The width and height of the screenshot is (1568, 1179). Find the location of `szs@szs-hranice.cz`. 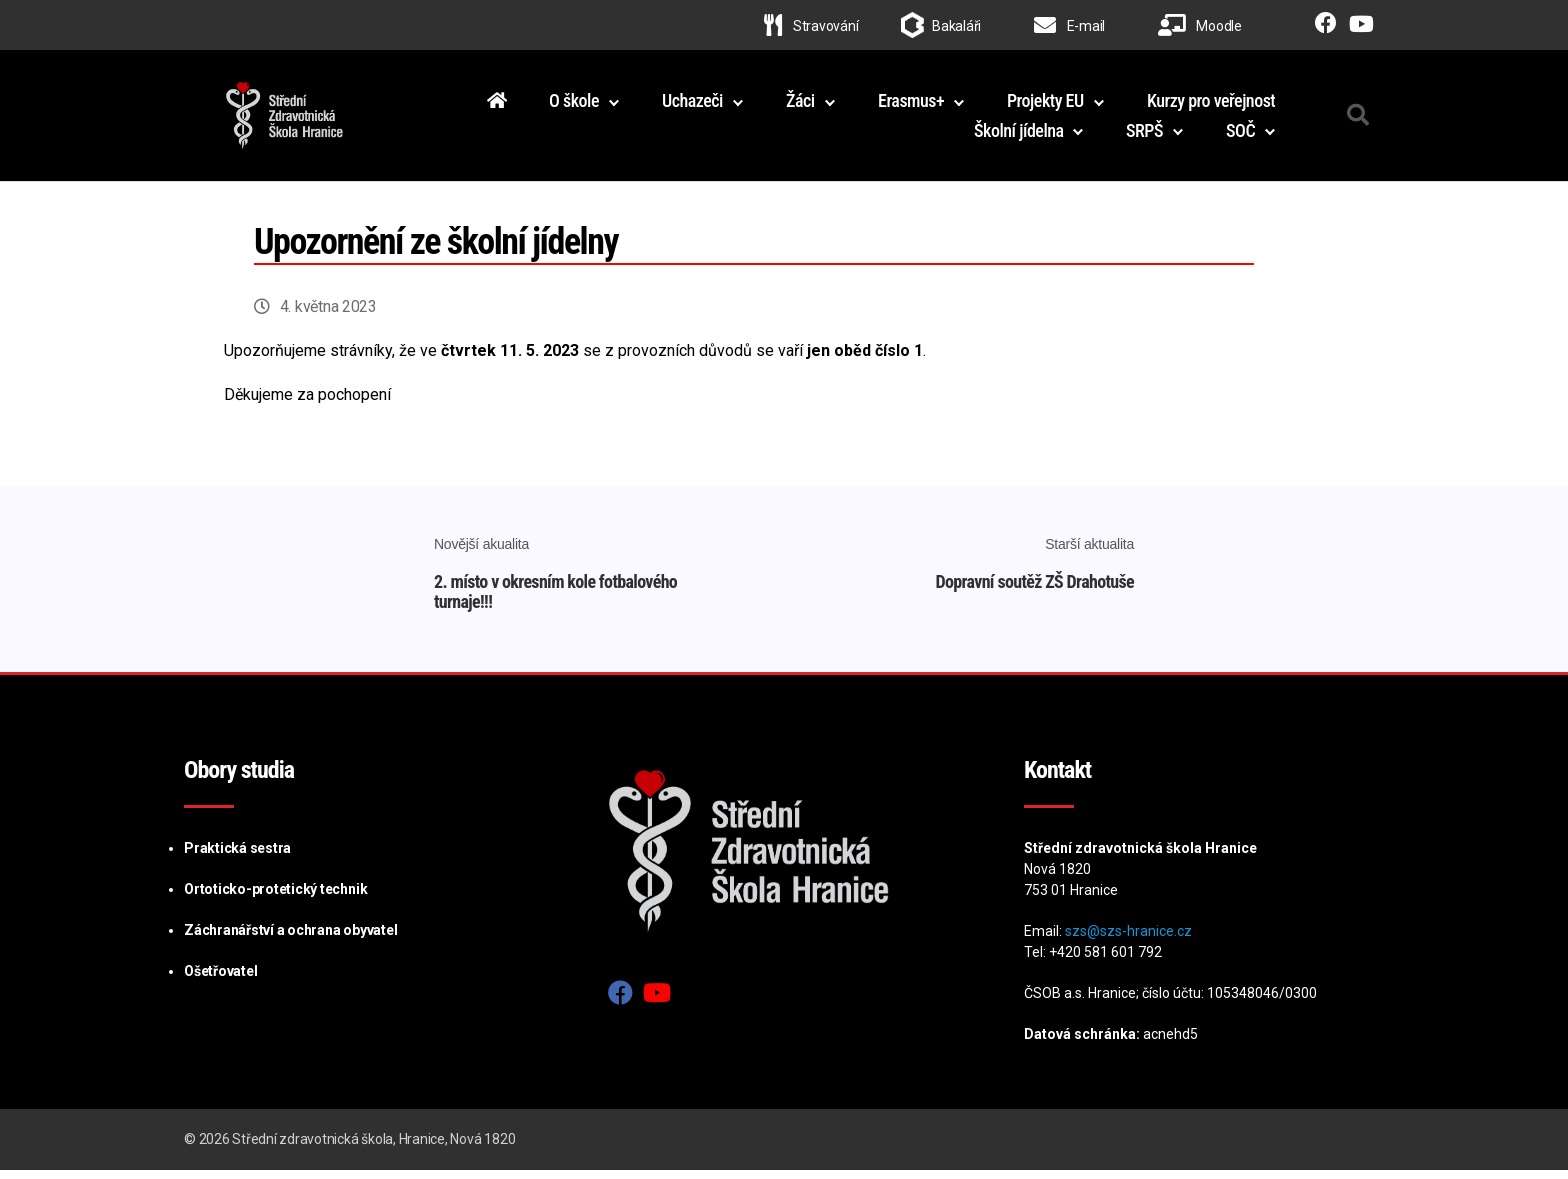

szs@szs-hranice.cz is located at coordinates (1128, 940).